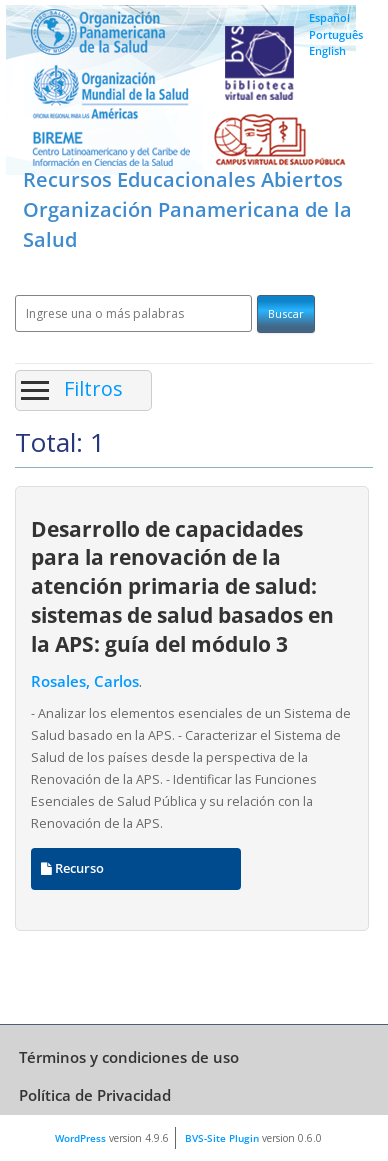 The width and height of the screenshot is (388, 1161). I want to click on English, so click(327, 50).